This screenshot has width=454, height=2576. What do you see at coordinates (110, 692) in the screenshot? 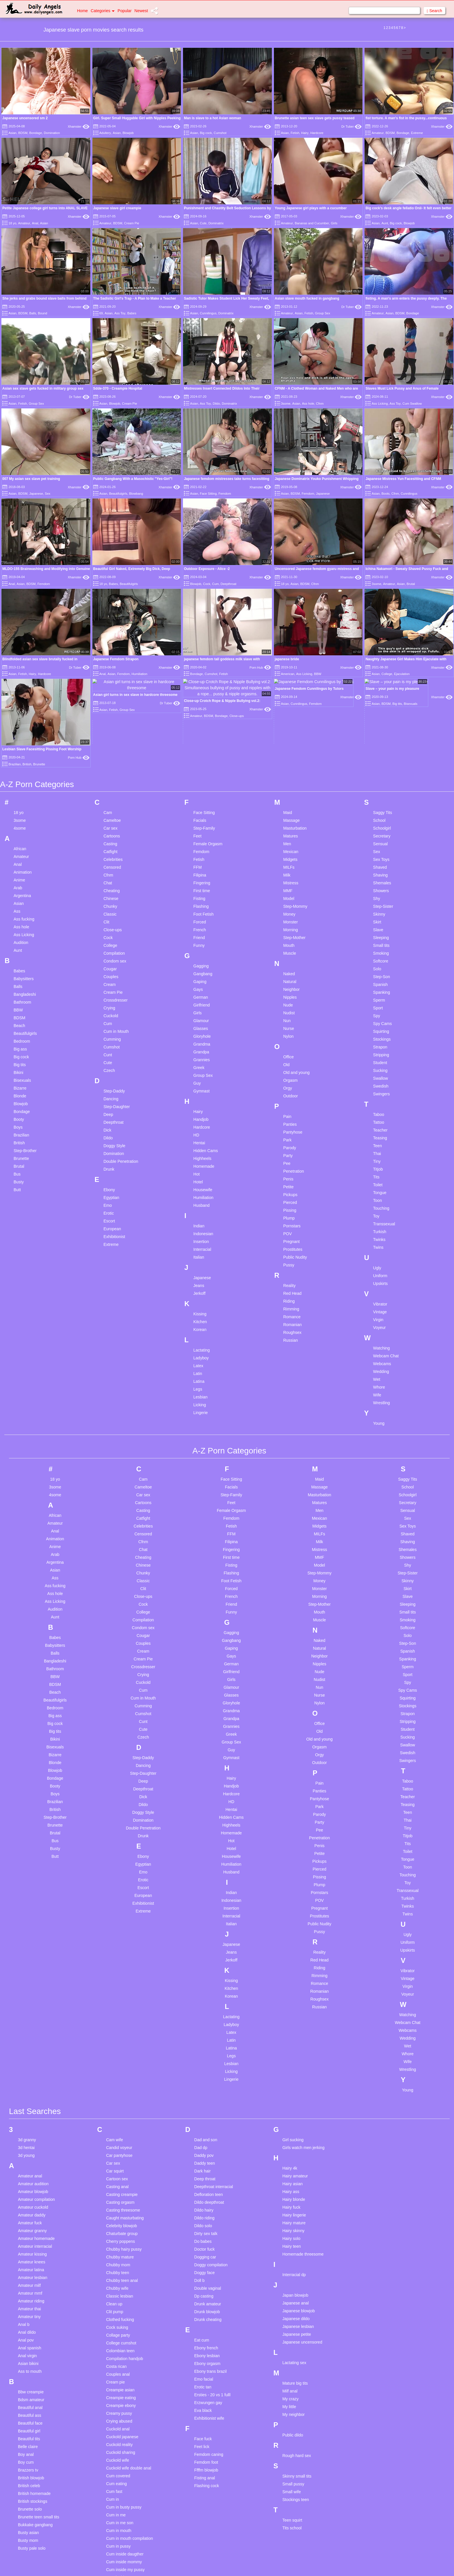
I see `Casting` at bounding box center [110, 692].